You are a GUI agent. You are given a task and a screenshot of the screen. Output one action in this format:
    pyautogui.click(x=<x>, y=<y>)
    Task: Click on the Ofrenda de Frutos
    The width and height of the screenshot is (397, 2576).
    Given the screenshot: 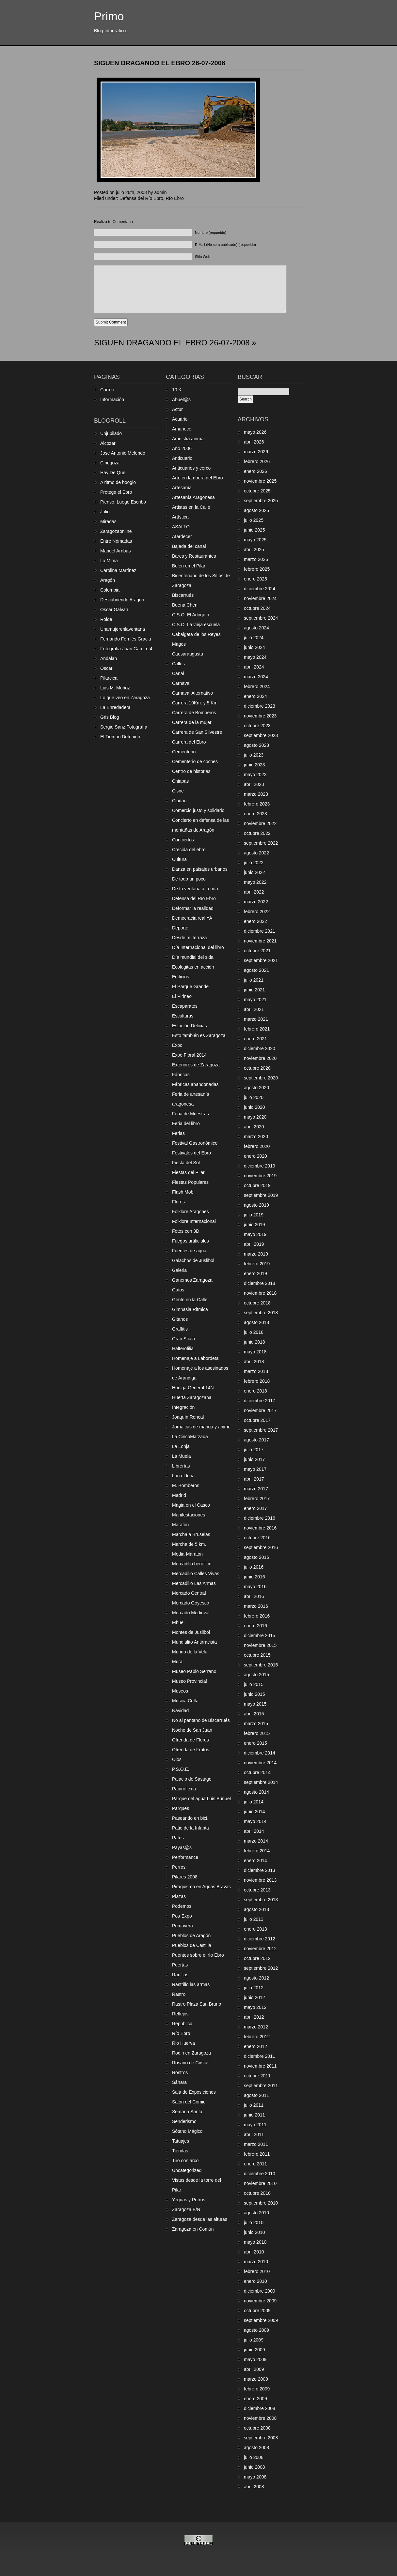 What is the action you would take?
    pyautogui.click(x=190, y=1749)
    